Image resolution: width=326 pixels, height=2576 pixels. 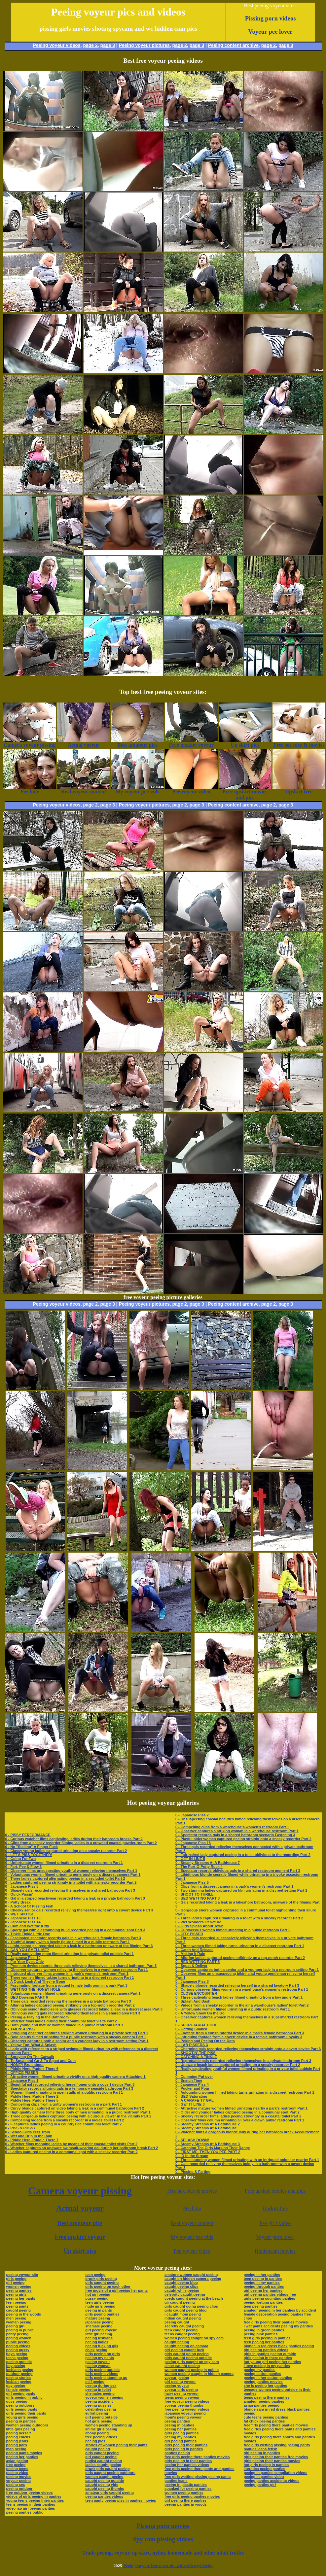 I want to click on Free upskirt movies and pics, so click(x=275, y=2191).